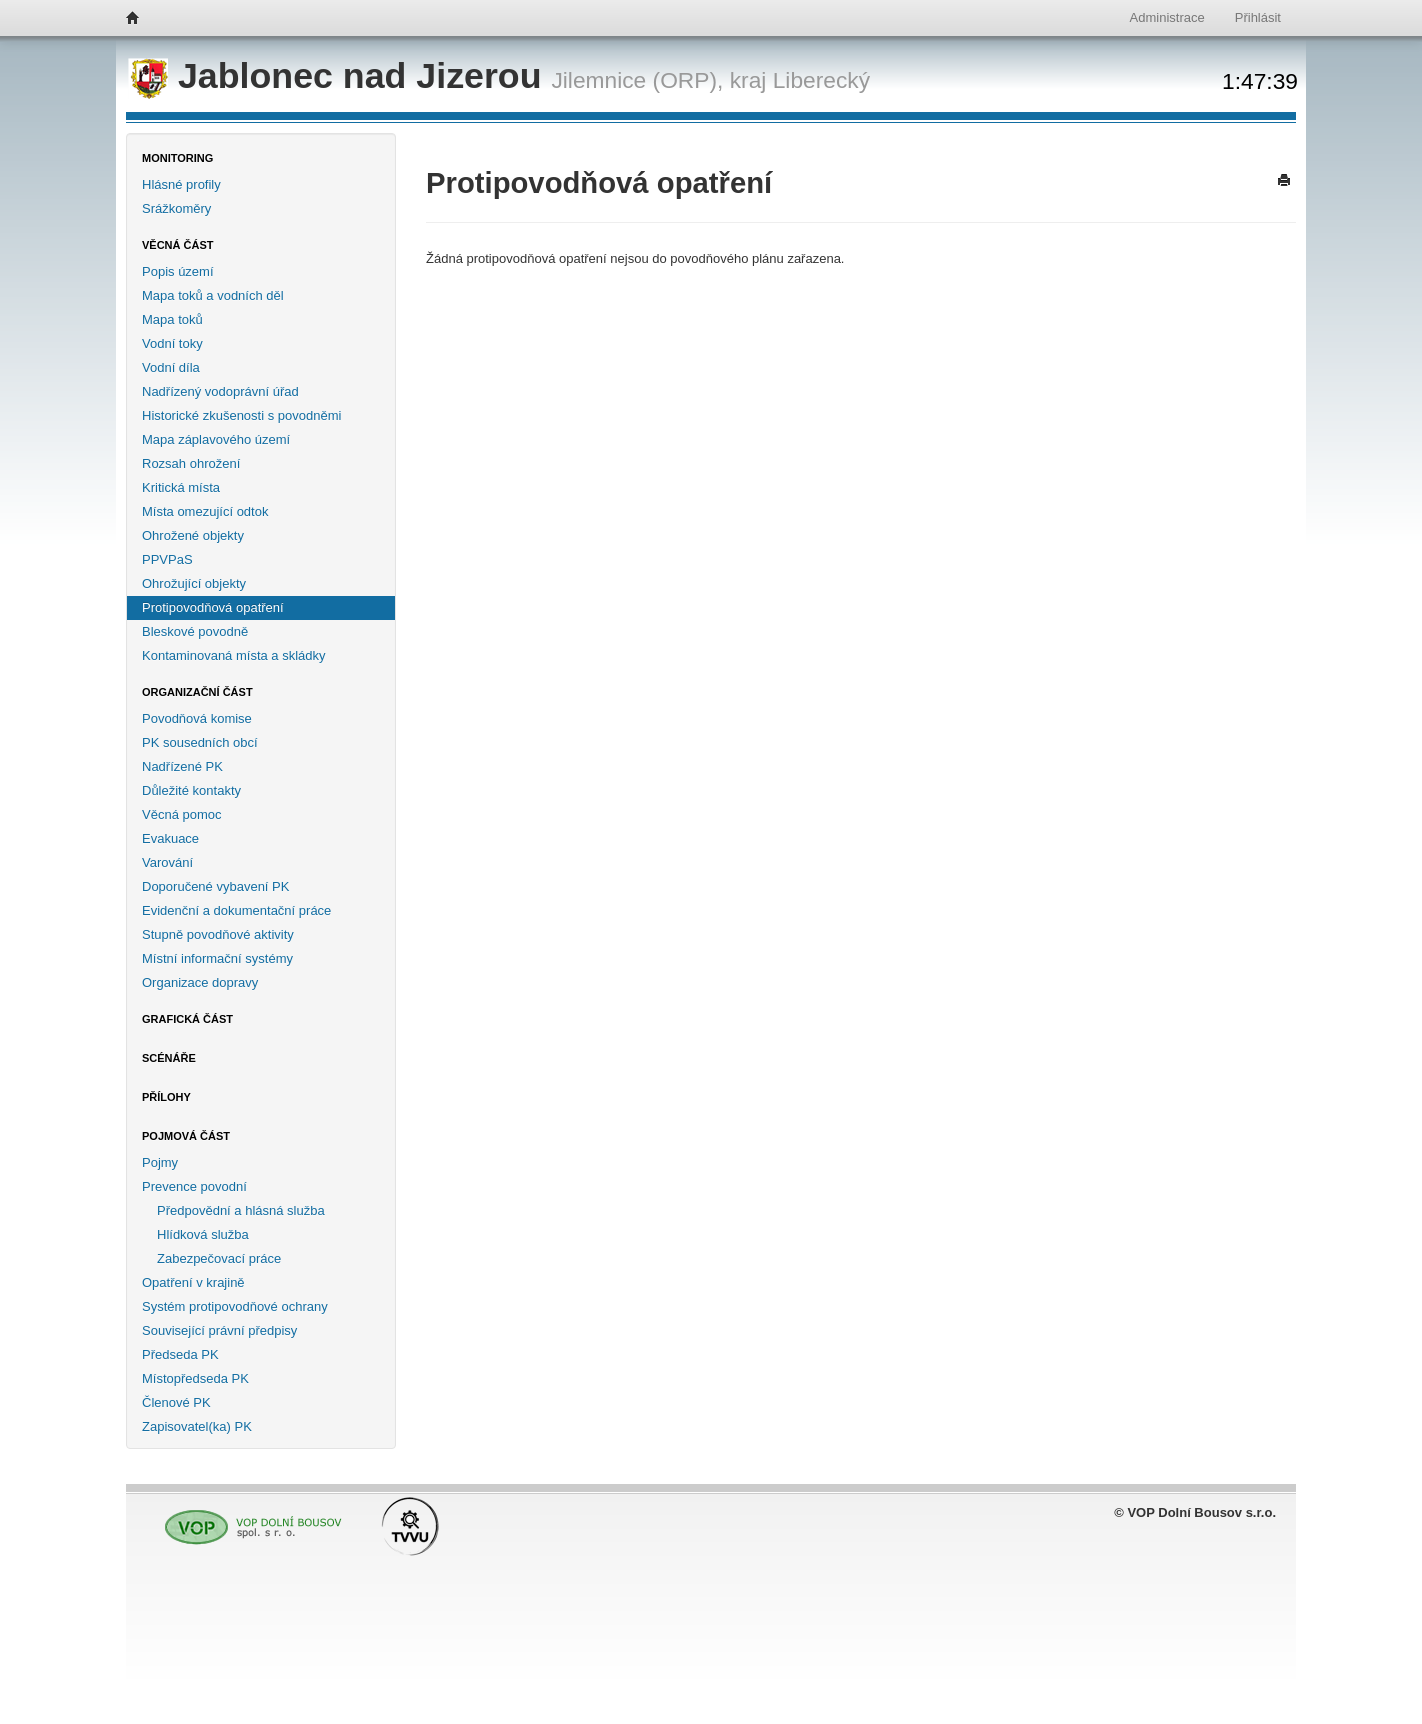 This screenshot has height=1724, width=1422. I want to click on Systém protipovodňové ochrany, so click(235, 1306).